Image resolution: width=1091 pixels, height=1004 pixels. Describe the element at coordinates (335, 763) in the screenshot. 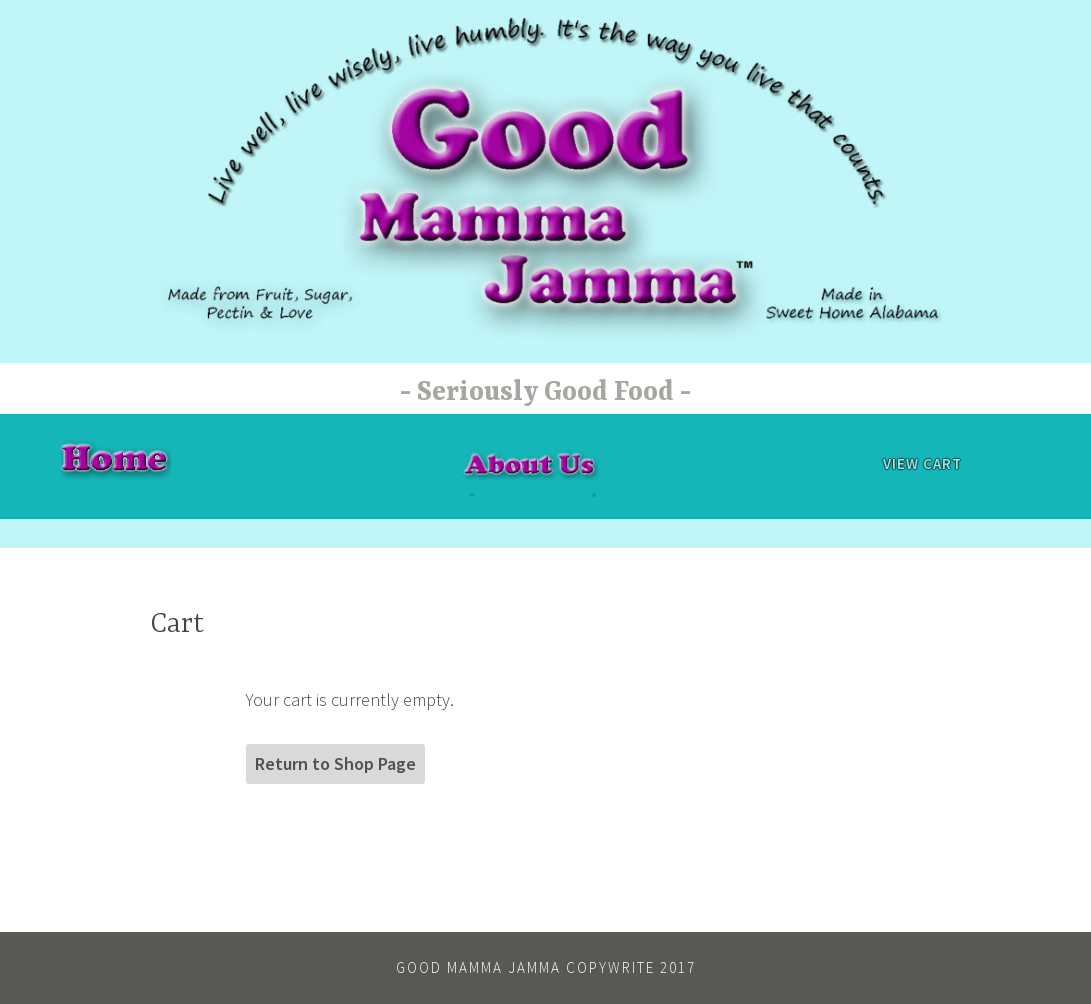

I see `Return to Shop Page` at that location.